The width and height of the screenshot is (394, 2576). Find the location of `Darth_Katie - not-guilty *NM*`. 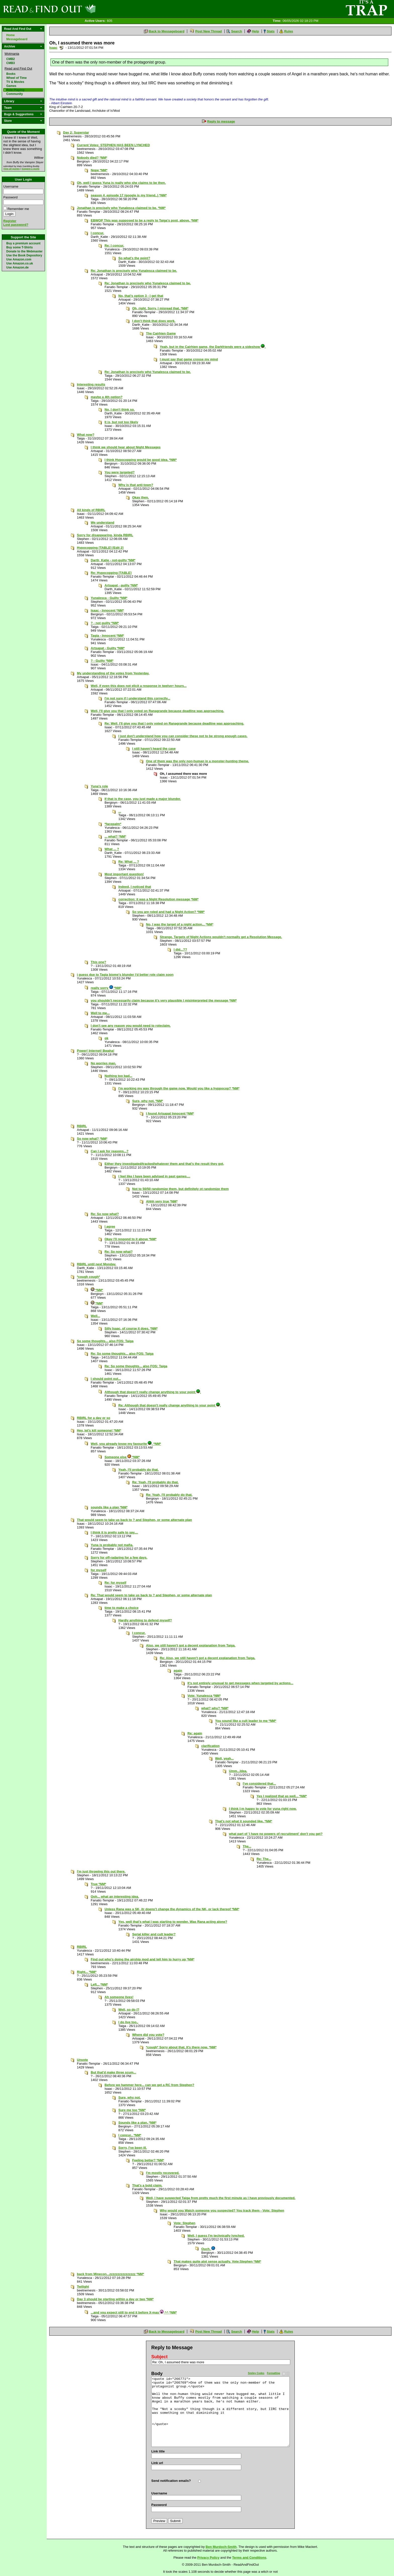

Darth_Katie - not-guilty *NM* is located at coordinates (113, 560).